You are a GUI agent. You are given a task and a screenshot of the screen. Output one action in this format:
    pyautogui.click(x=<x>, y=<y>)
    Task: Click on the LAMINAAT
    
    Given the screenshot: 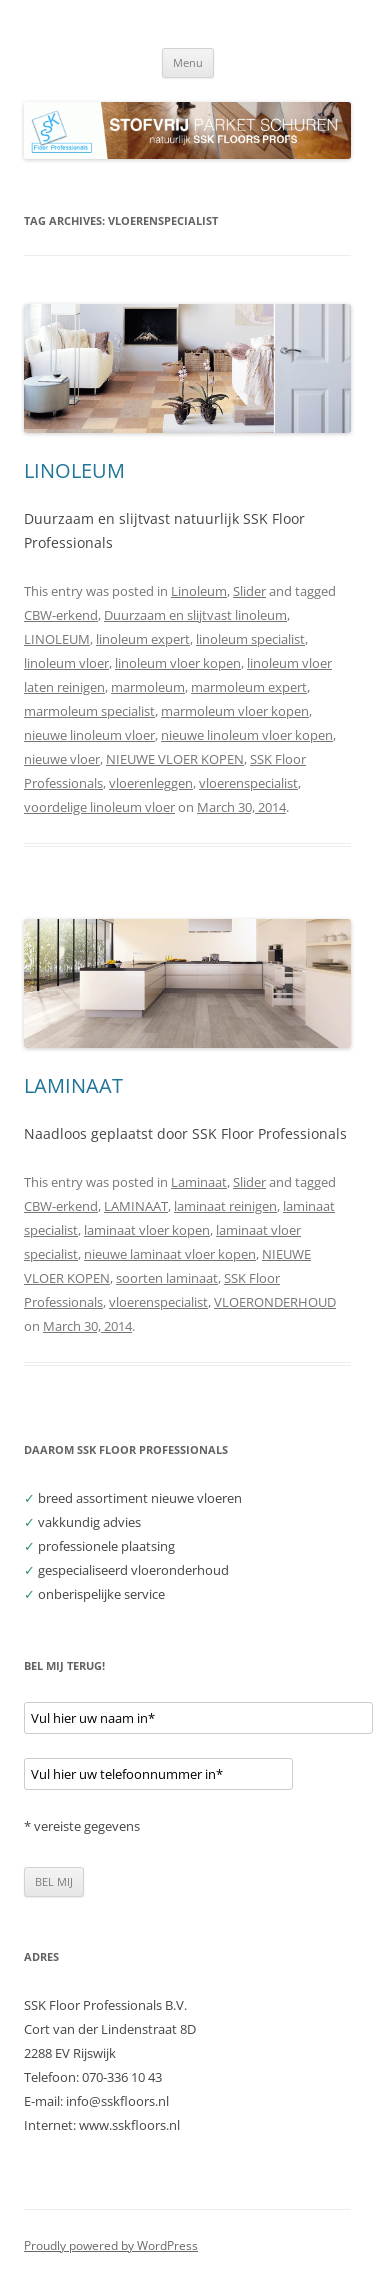 What is the action you would take?
    pyautogui.click(x=73, y=1085)
    